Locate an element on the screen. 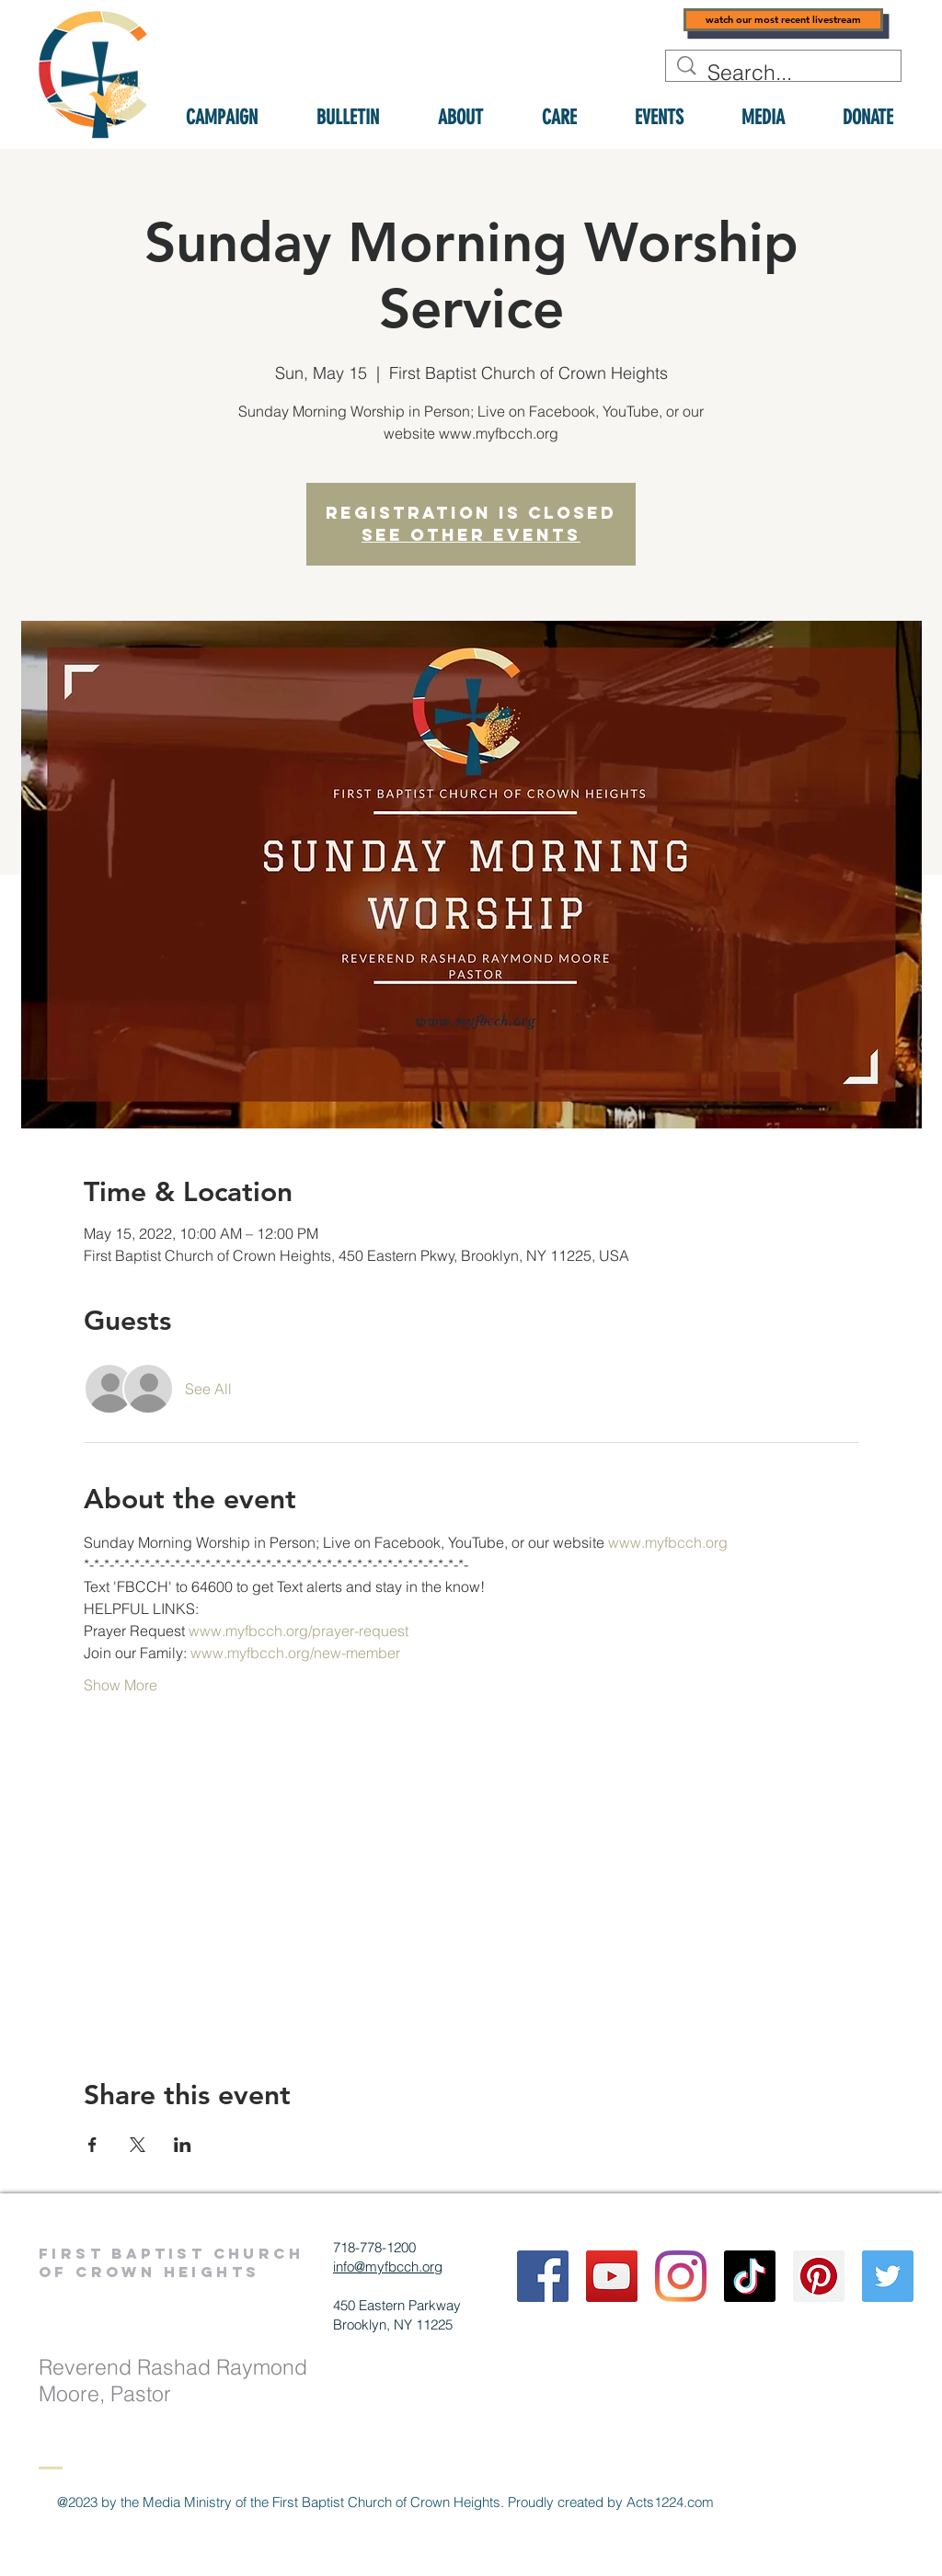  [Instagram] is located at coordinates (680, 2276).